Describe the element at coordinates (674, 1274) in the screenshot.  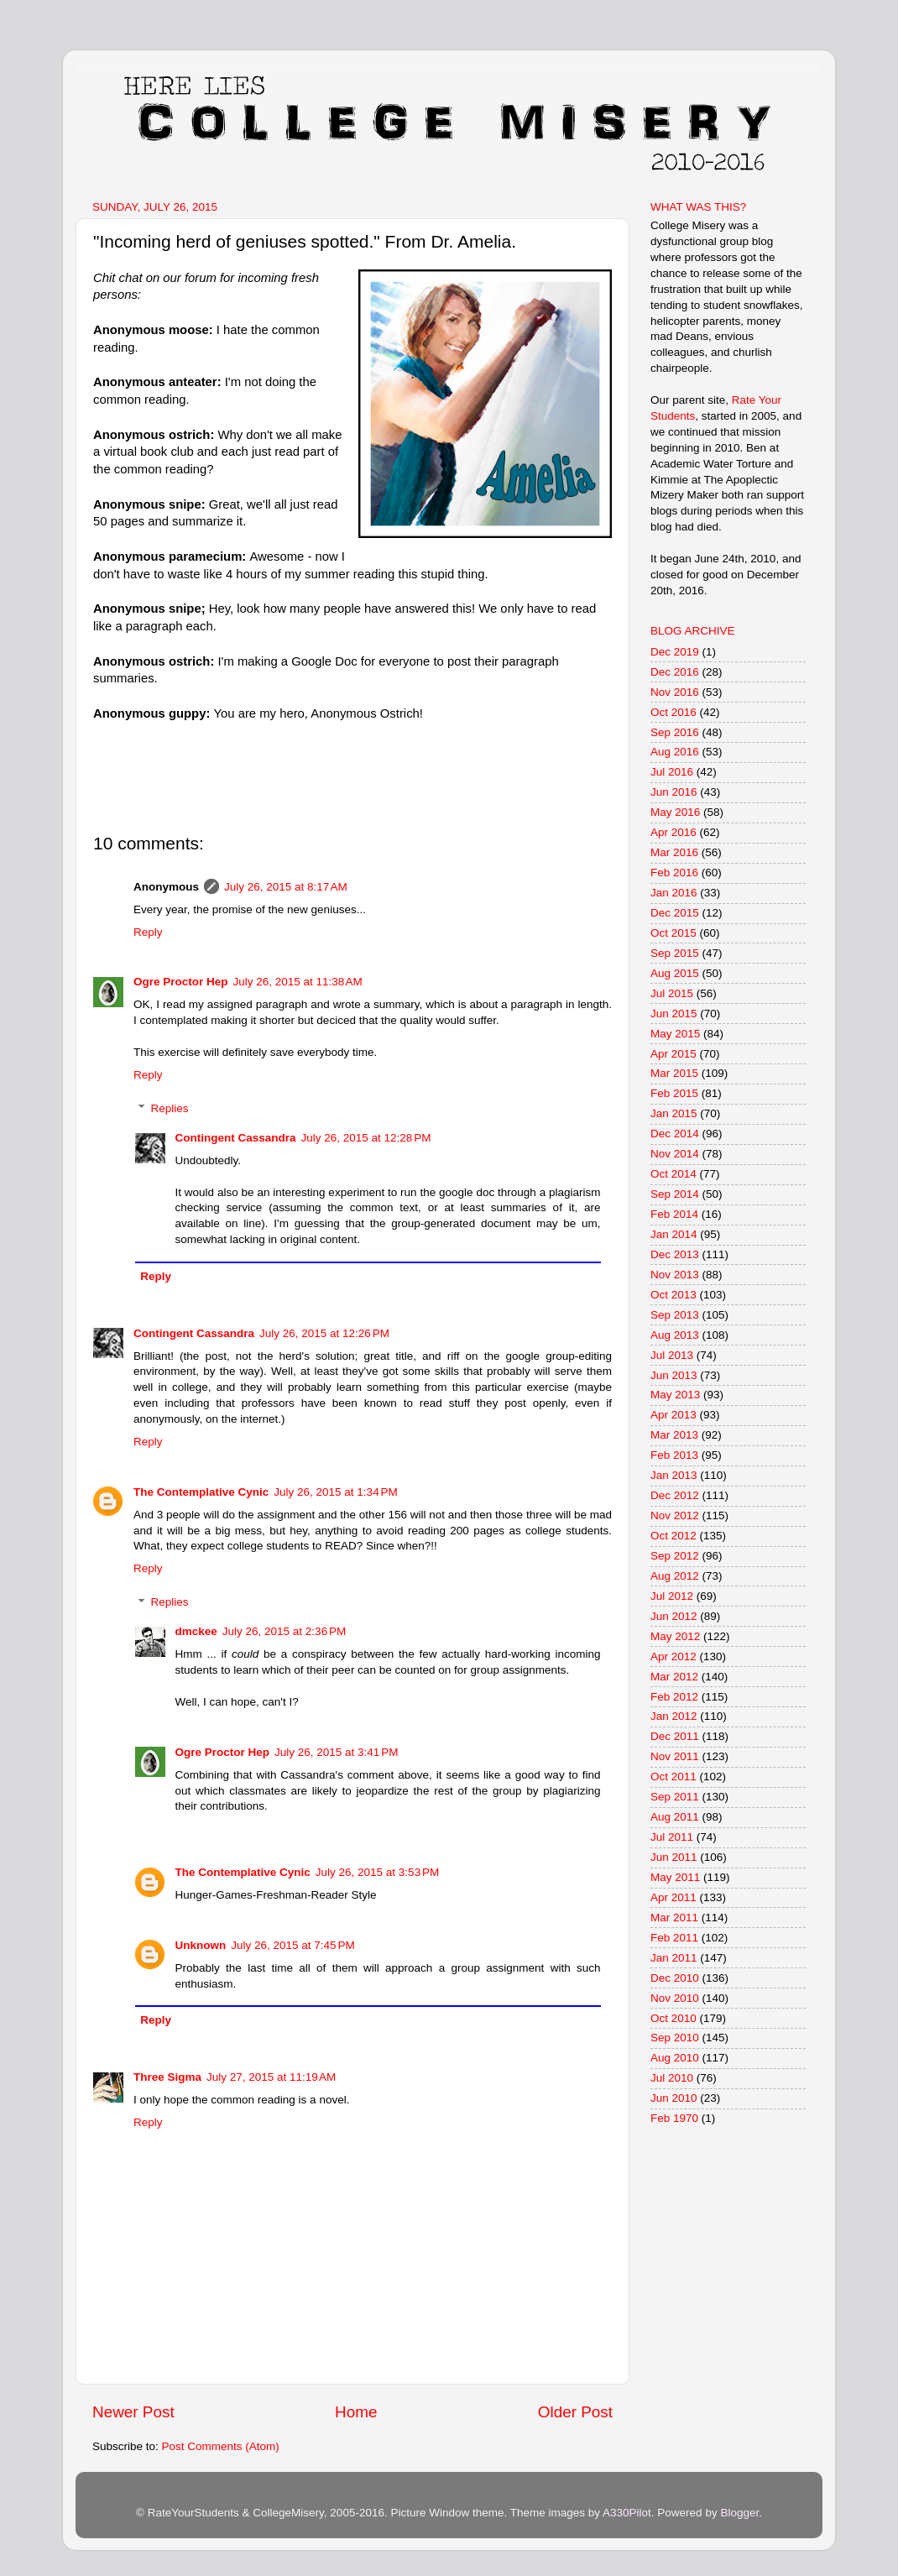
I see `Nov 2013` at that location.